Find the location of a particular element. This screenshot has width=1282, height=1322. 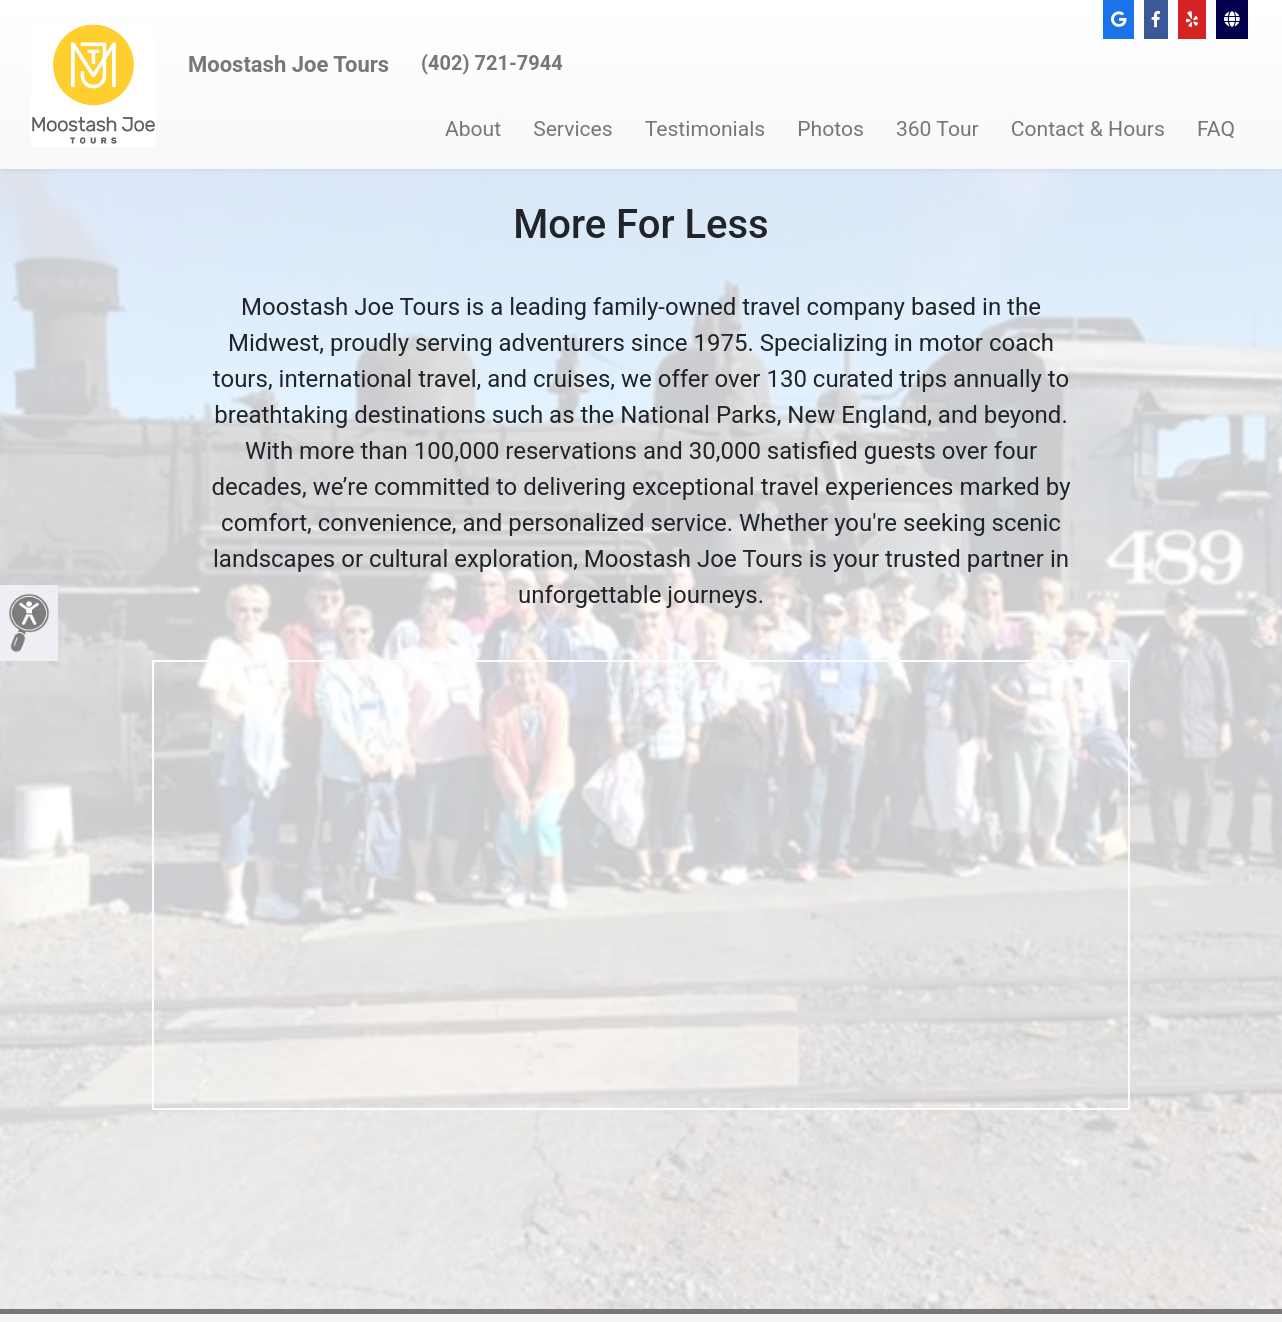

About is located at coordinates (473, 128).